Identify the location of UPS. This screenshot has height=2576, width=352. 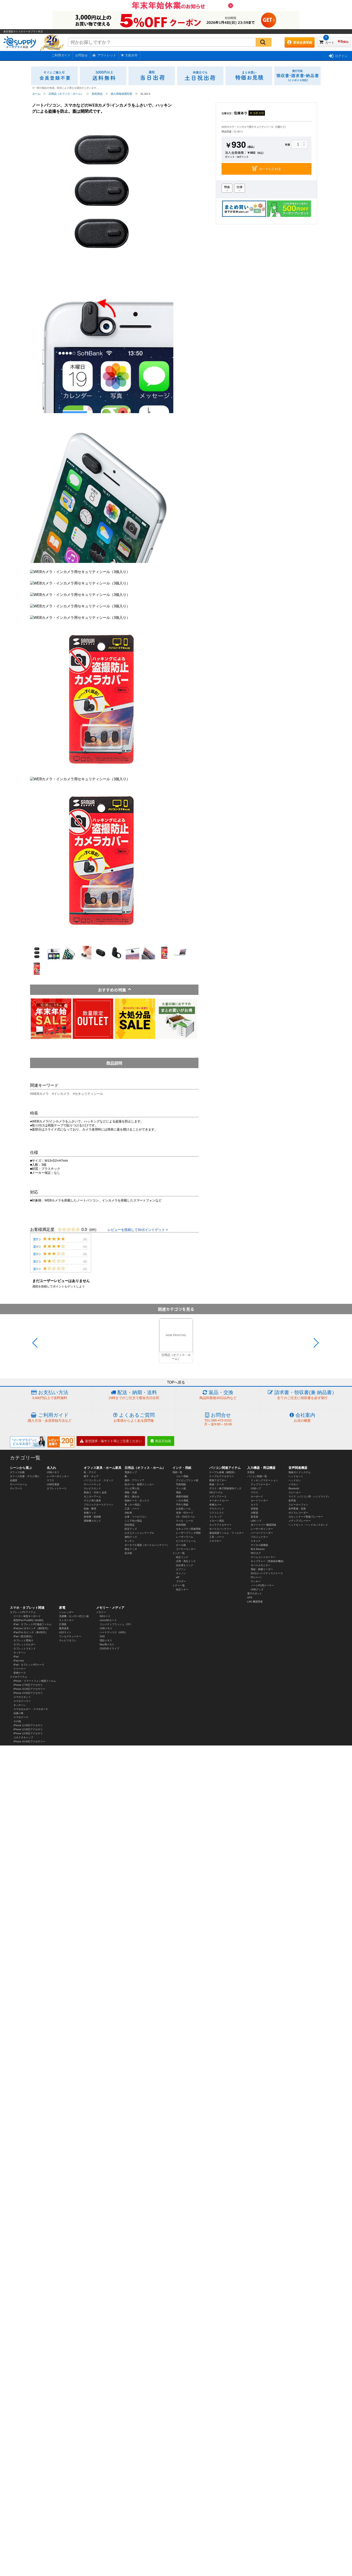
(249, 2428).